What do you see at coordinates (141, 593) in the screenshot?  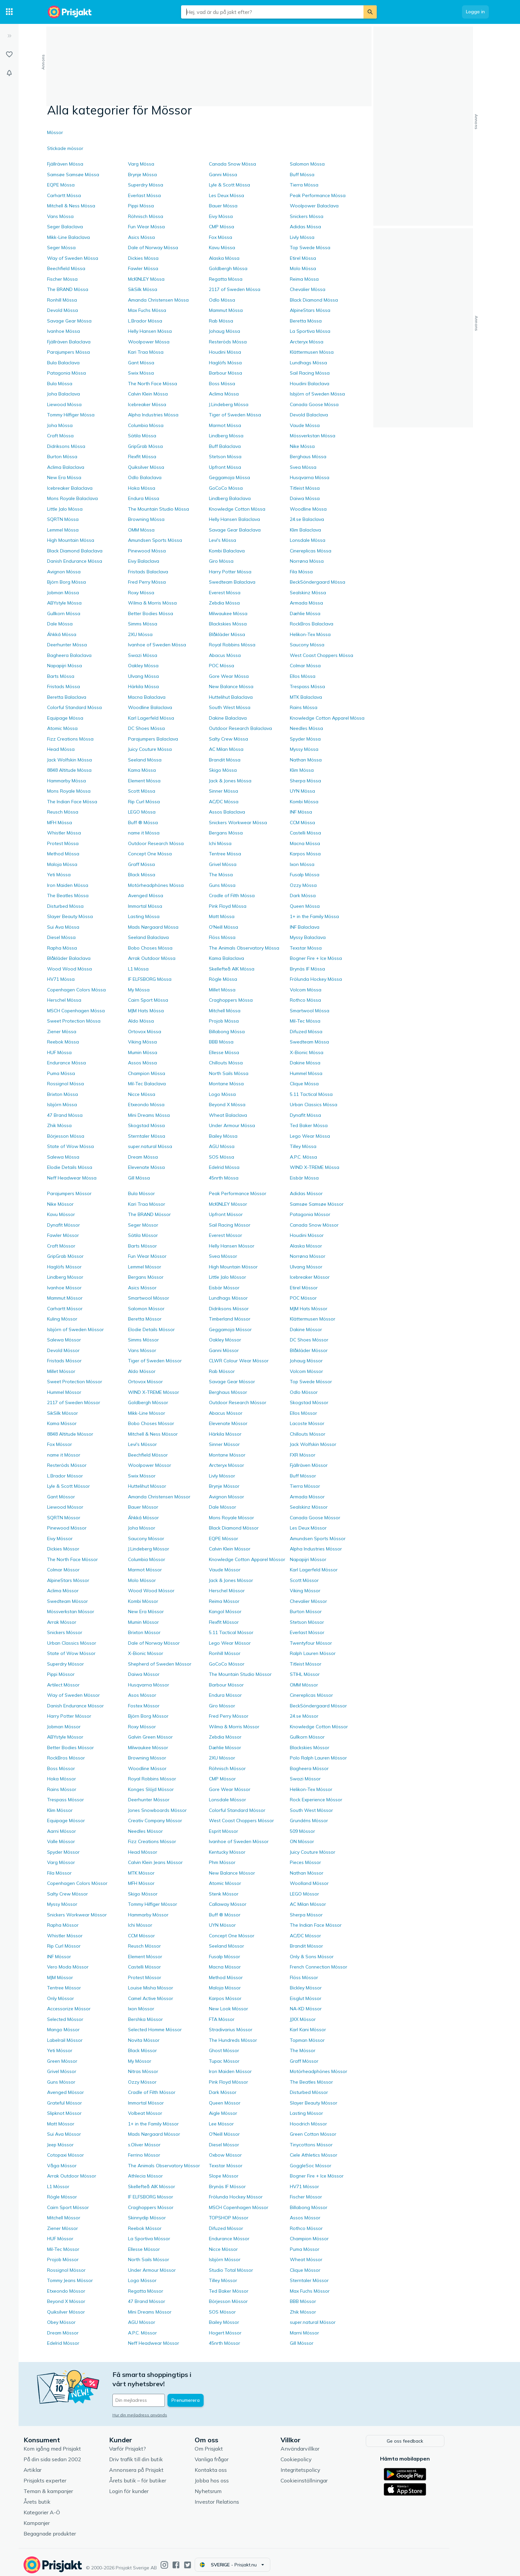 I see `Roxy Mössa` at bounding box center [141, 593].